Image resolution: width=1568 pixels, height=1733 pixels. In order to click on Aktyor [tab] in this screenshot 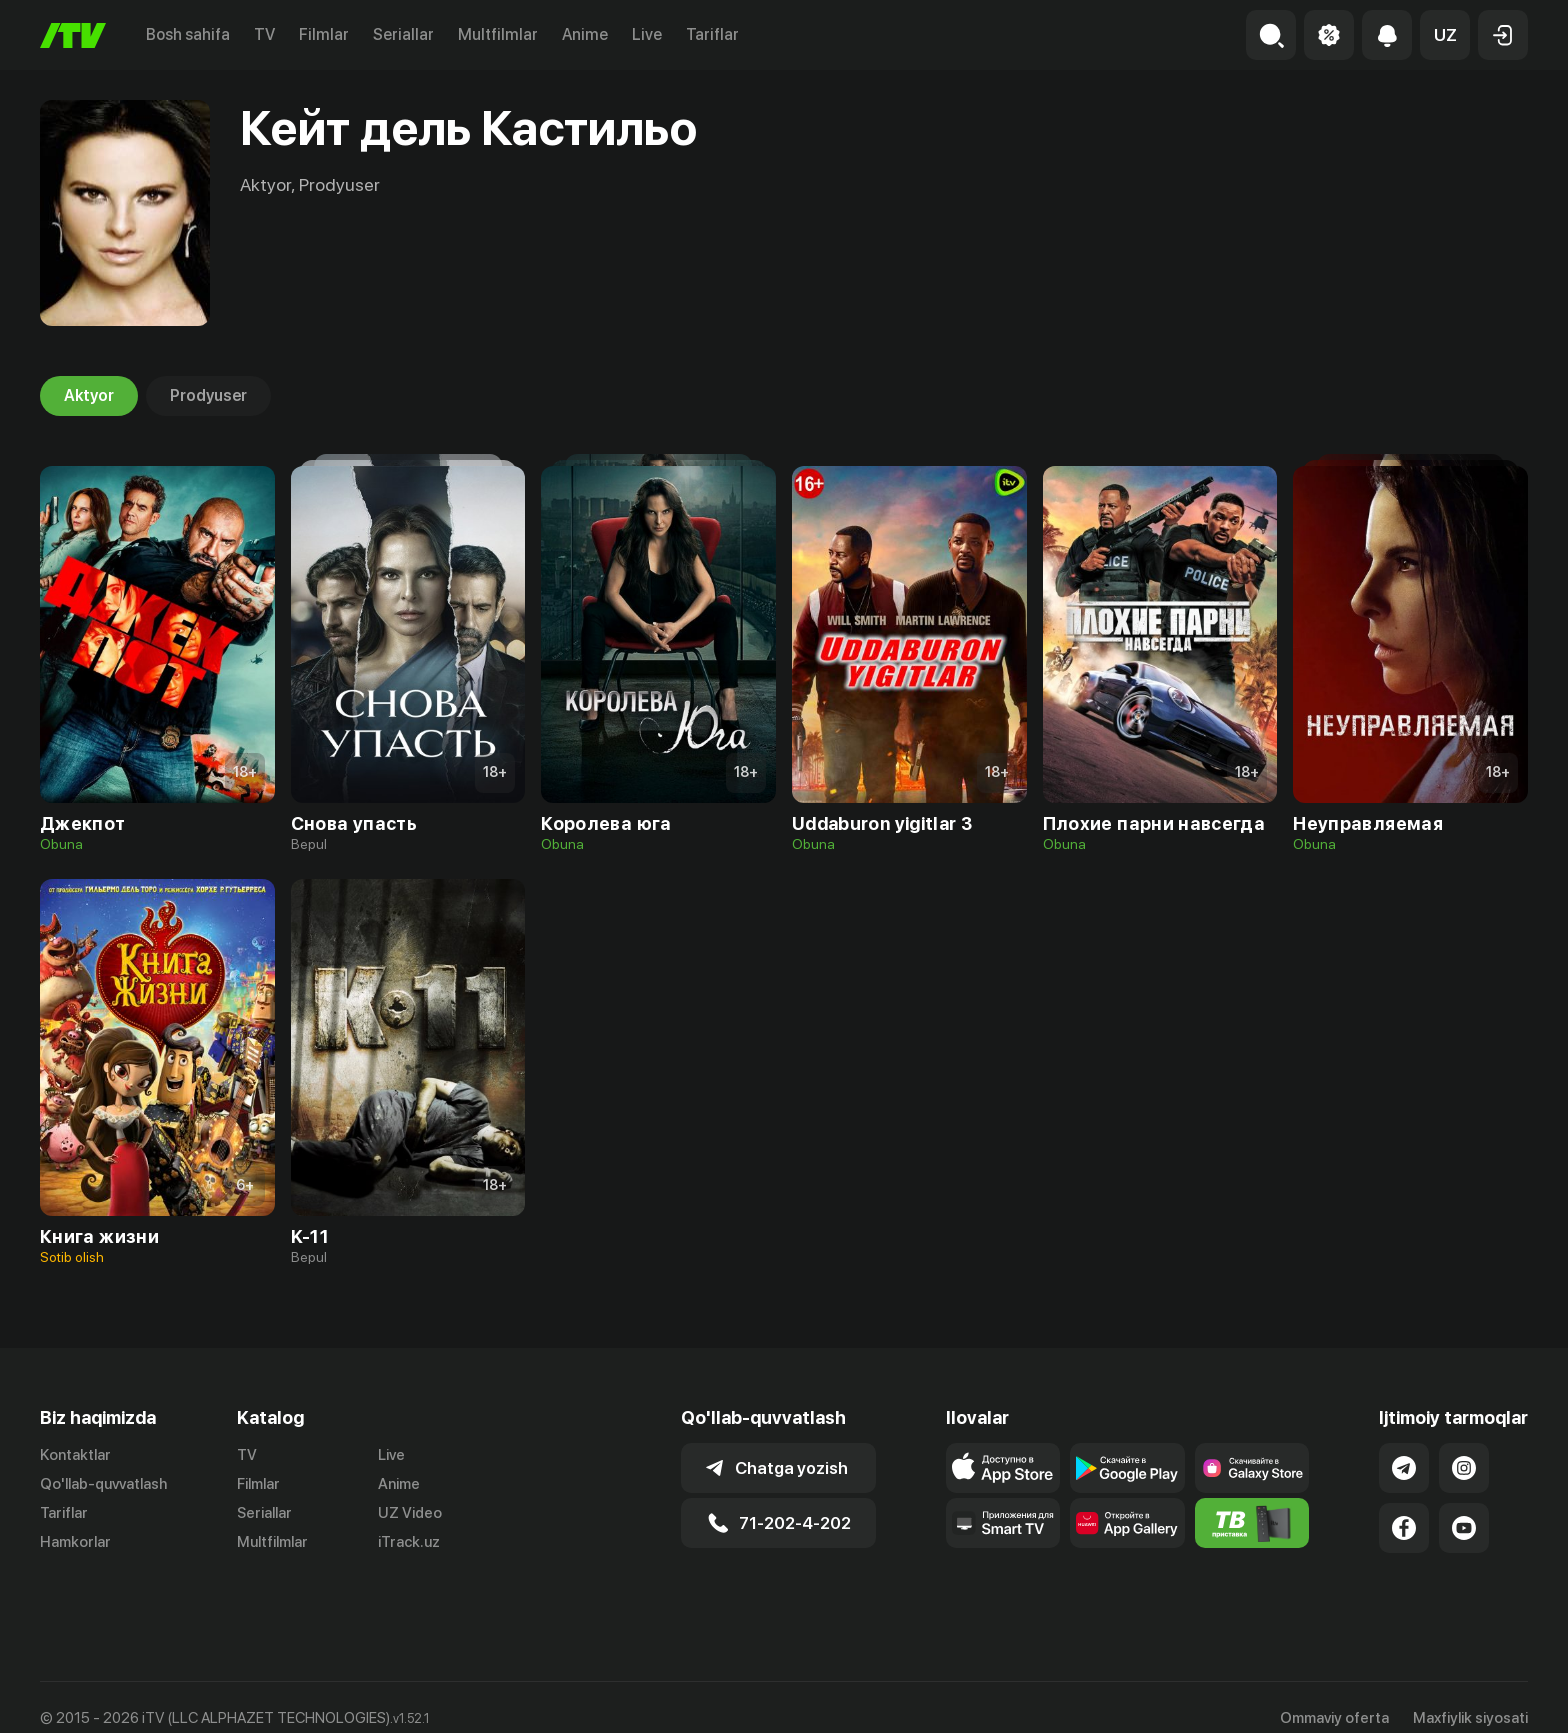, I will do `click(89, 396)`.